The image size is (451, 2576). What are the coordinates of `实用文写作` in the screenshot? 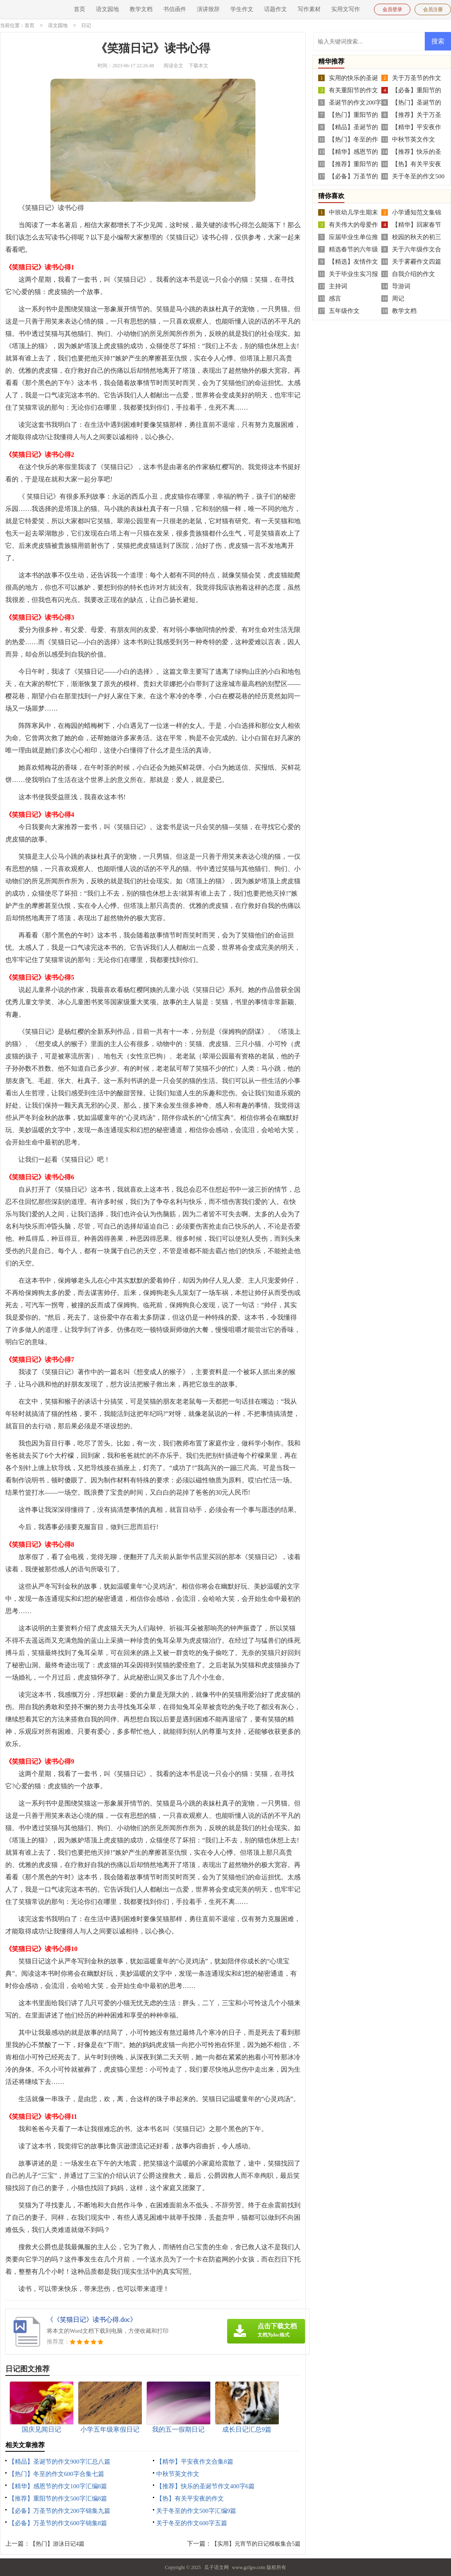 It's located at (345, 9).